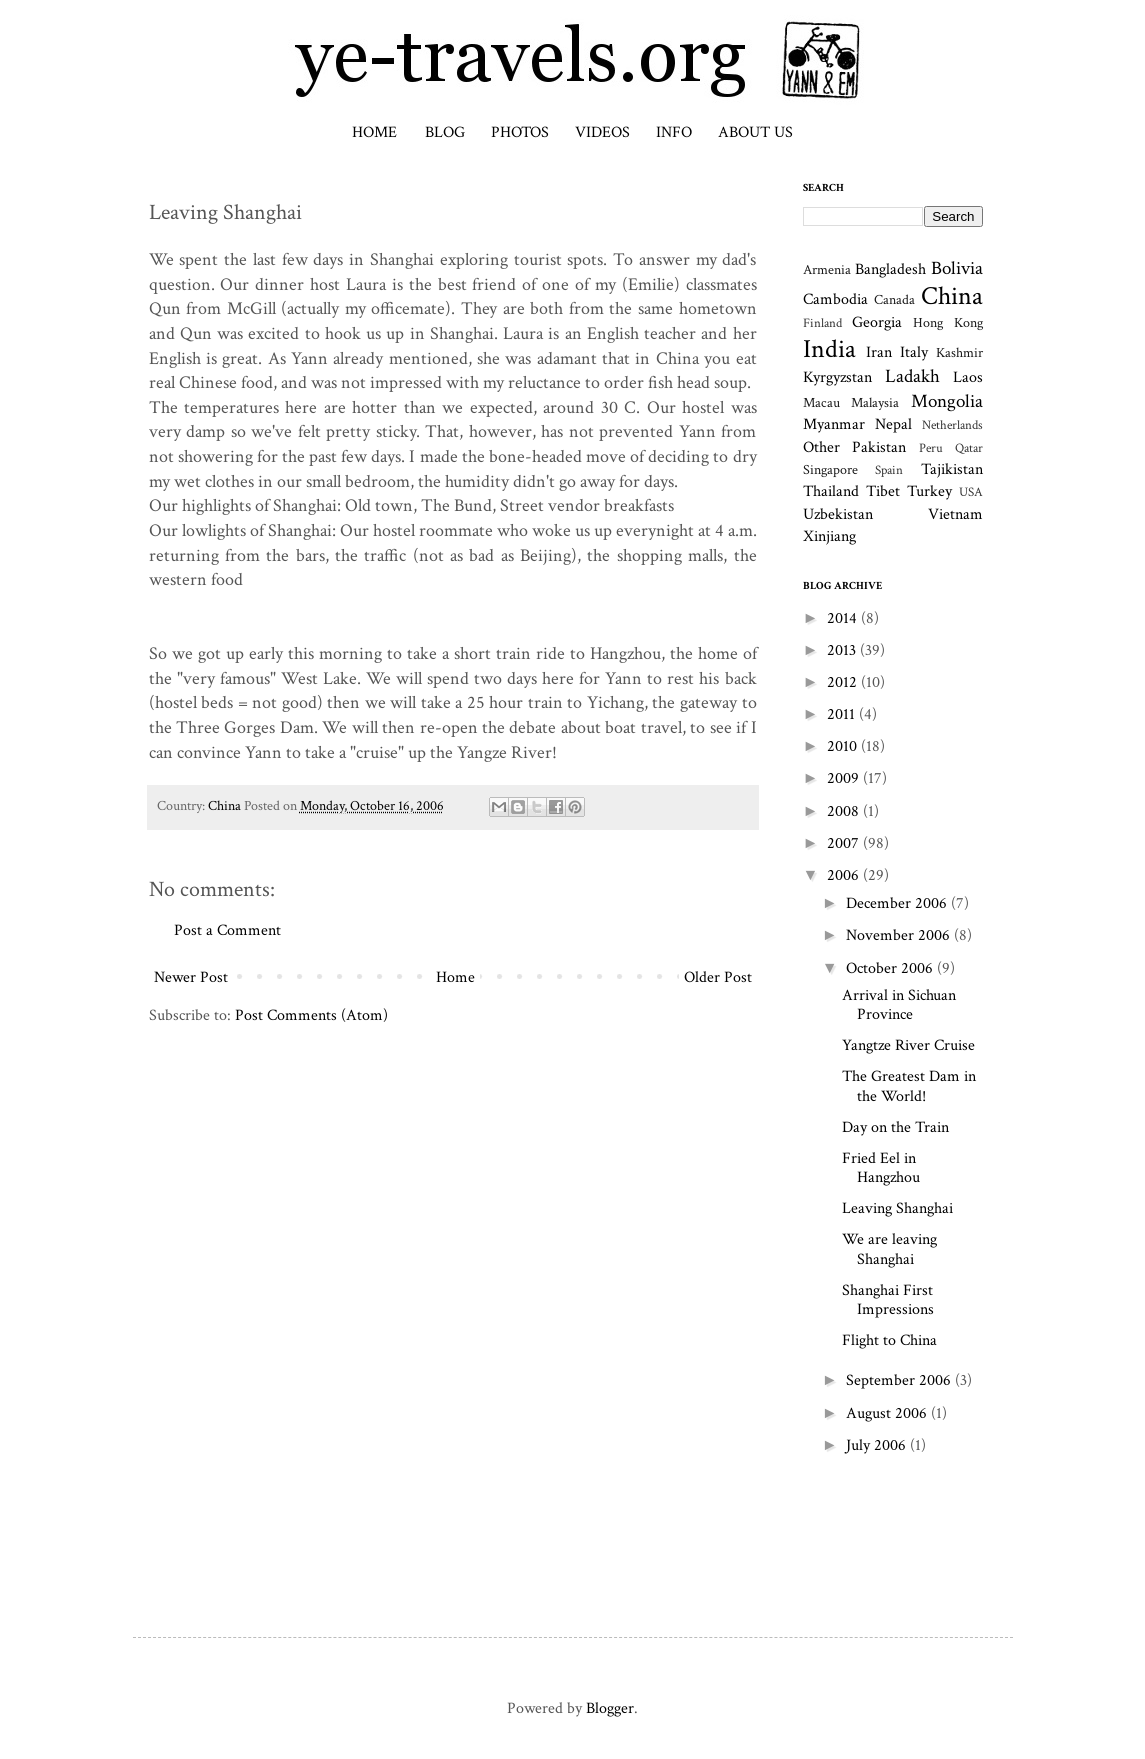 Image resolution: width=1145 pixels, height=1759 pixels. What do you see at coordinates (674, 132) in the screenshot?
I see `Info` at bounding box center [674, 132].